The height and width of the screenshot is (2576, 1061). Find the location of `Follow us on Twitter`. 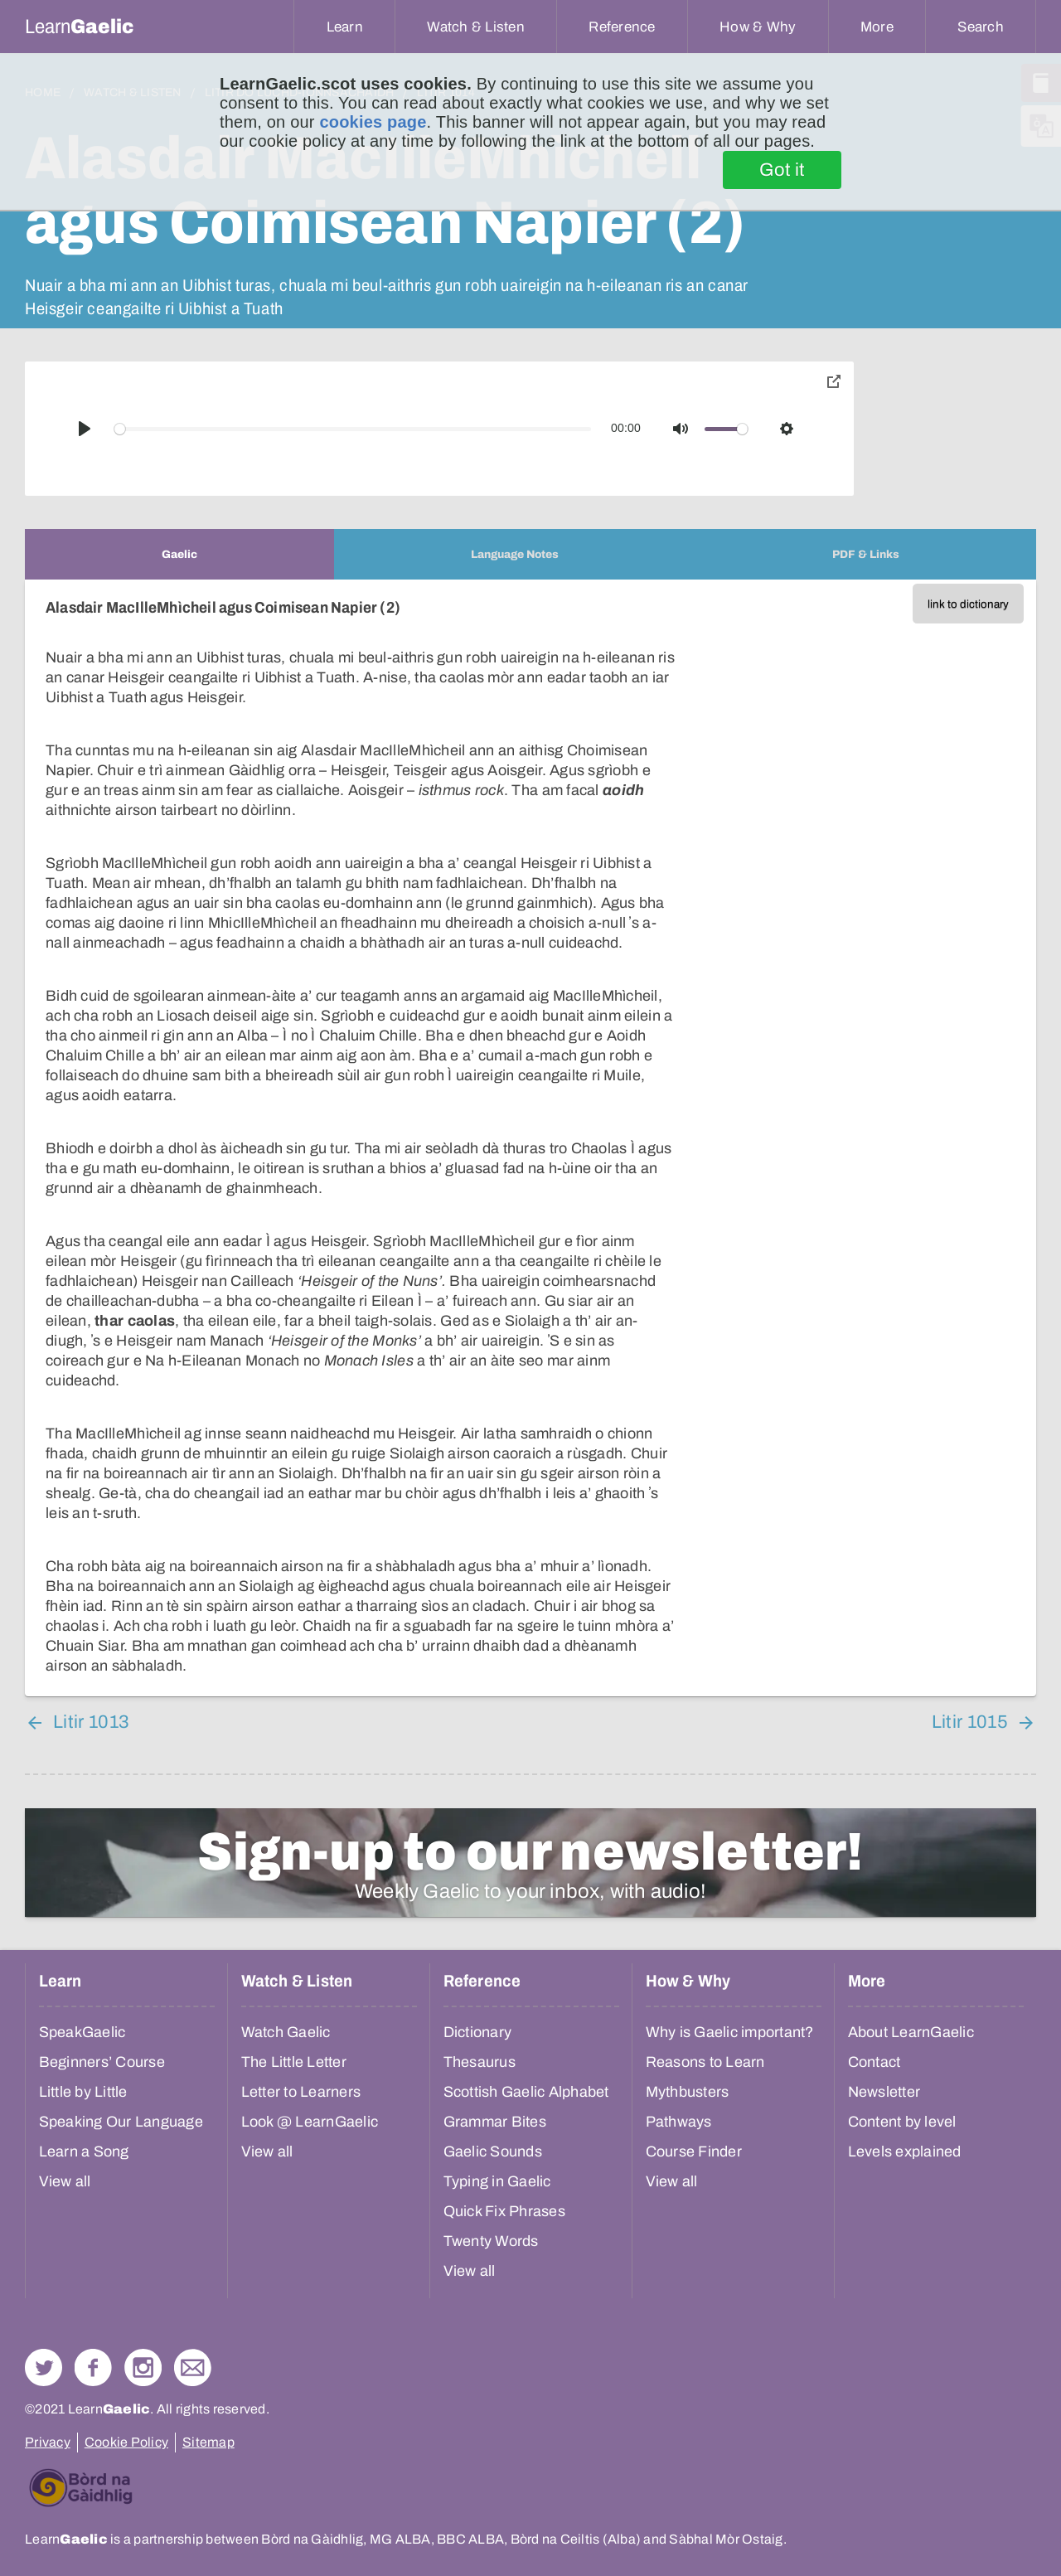

Follow us on Twitter is located at coordinates (43, 2367).